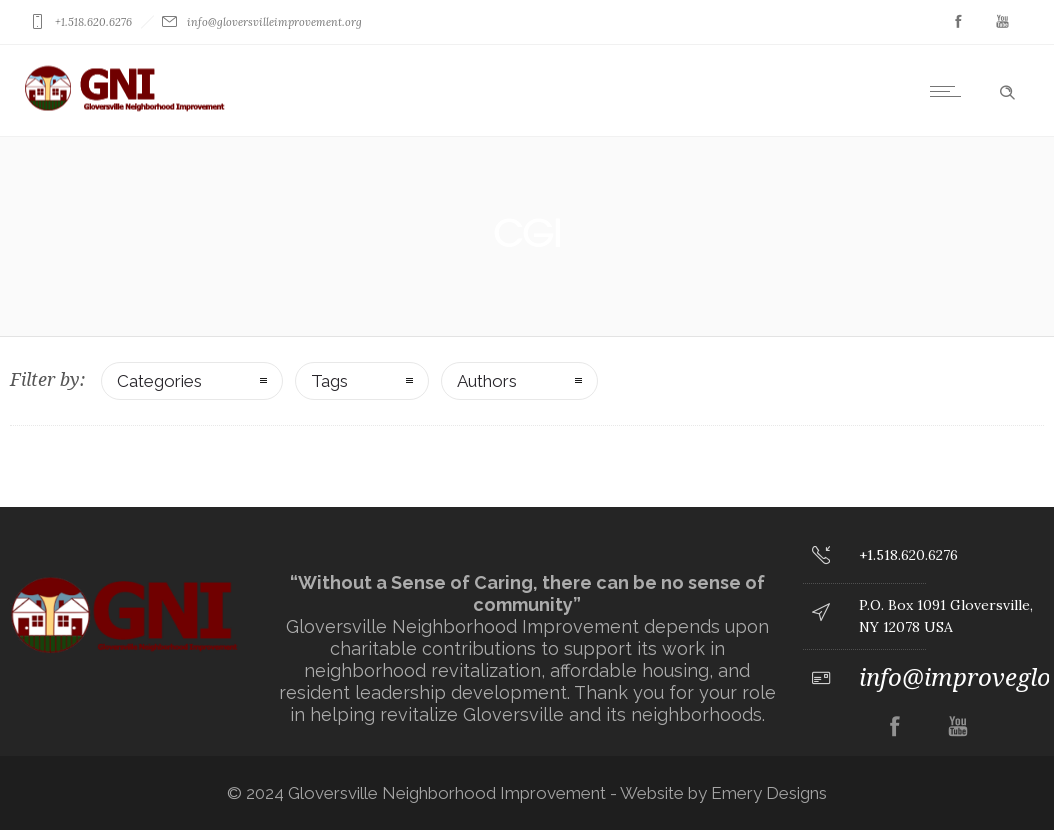 The image size is (1054, 830). Describe the element at coordinates (950, 91) in the screenshot. I see `[Open mobile menu]` at that location.